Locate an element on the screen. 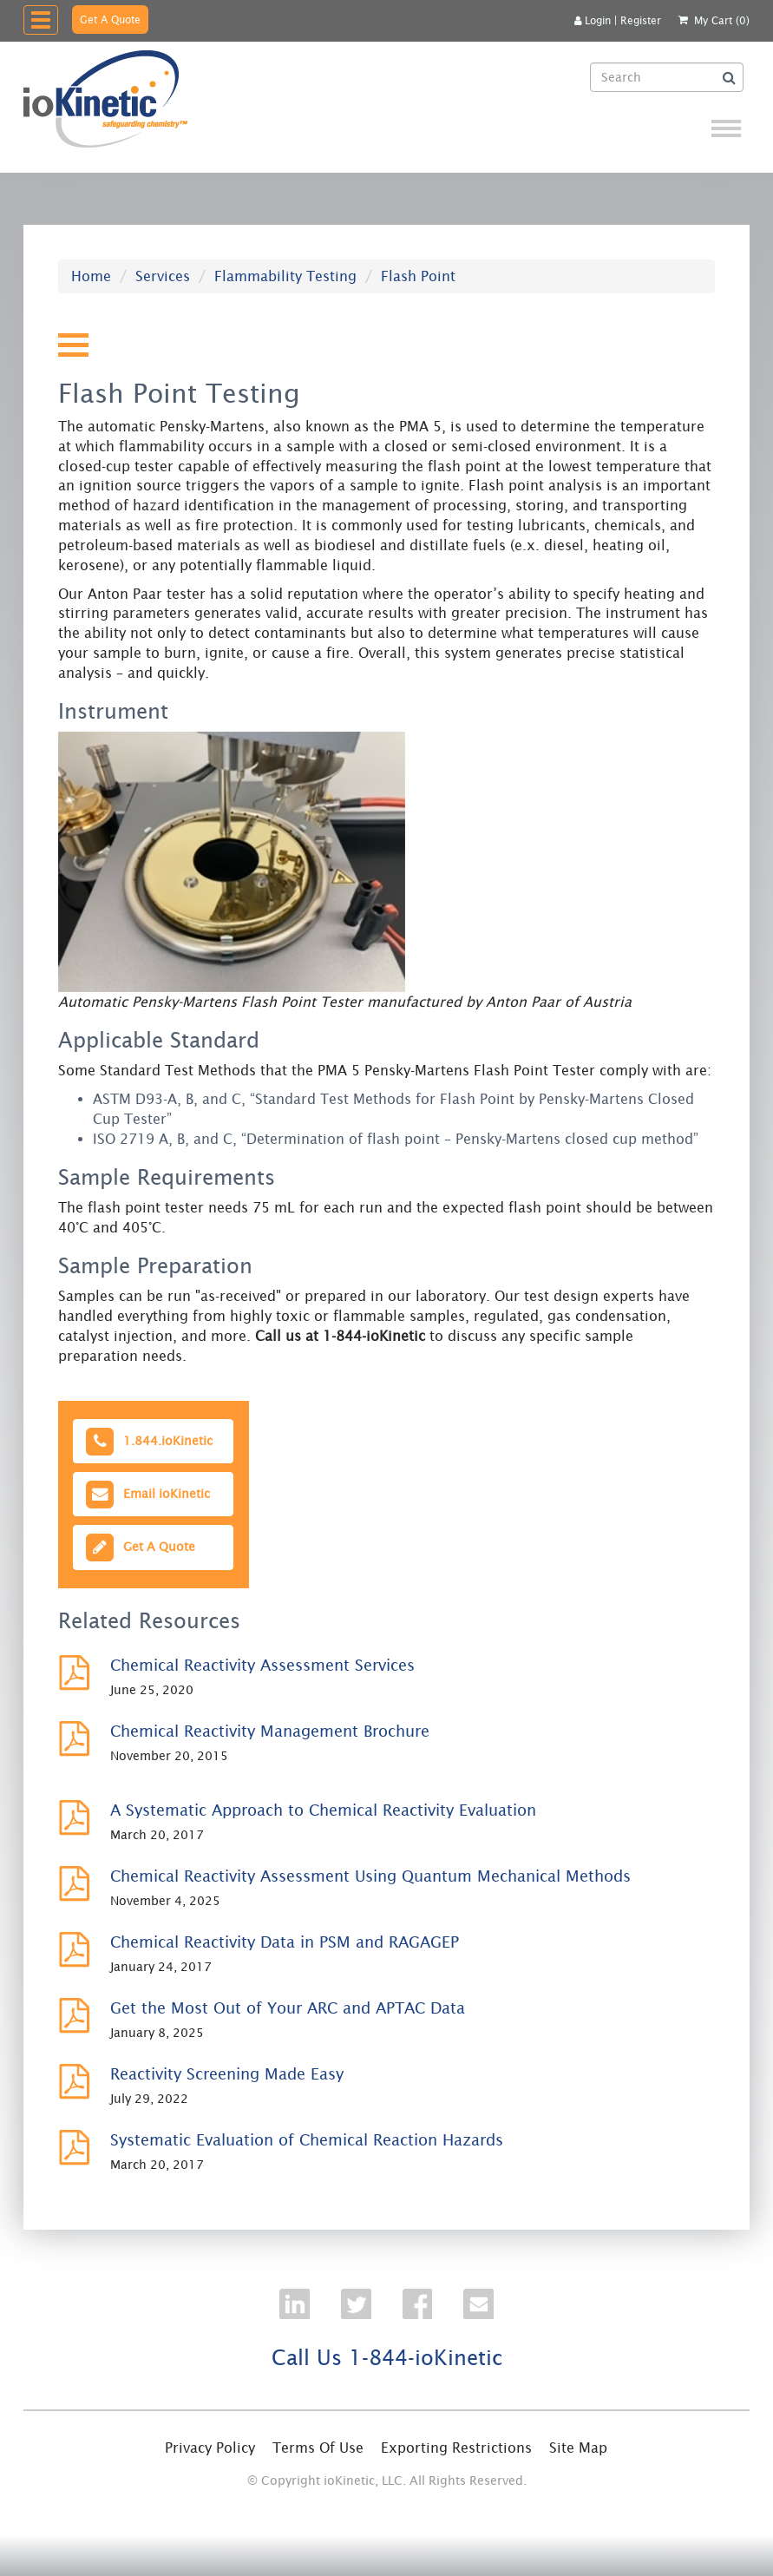  Home is located at coordinates (91, 276).